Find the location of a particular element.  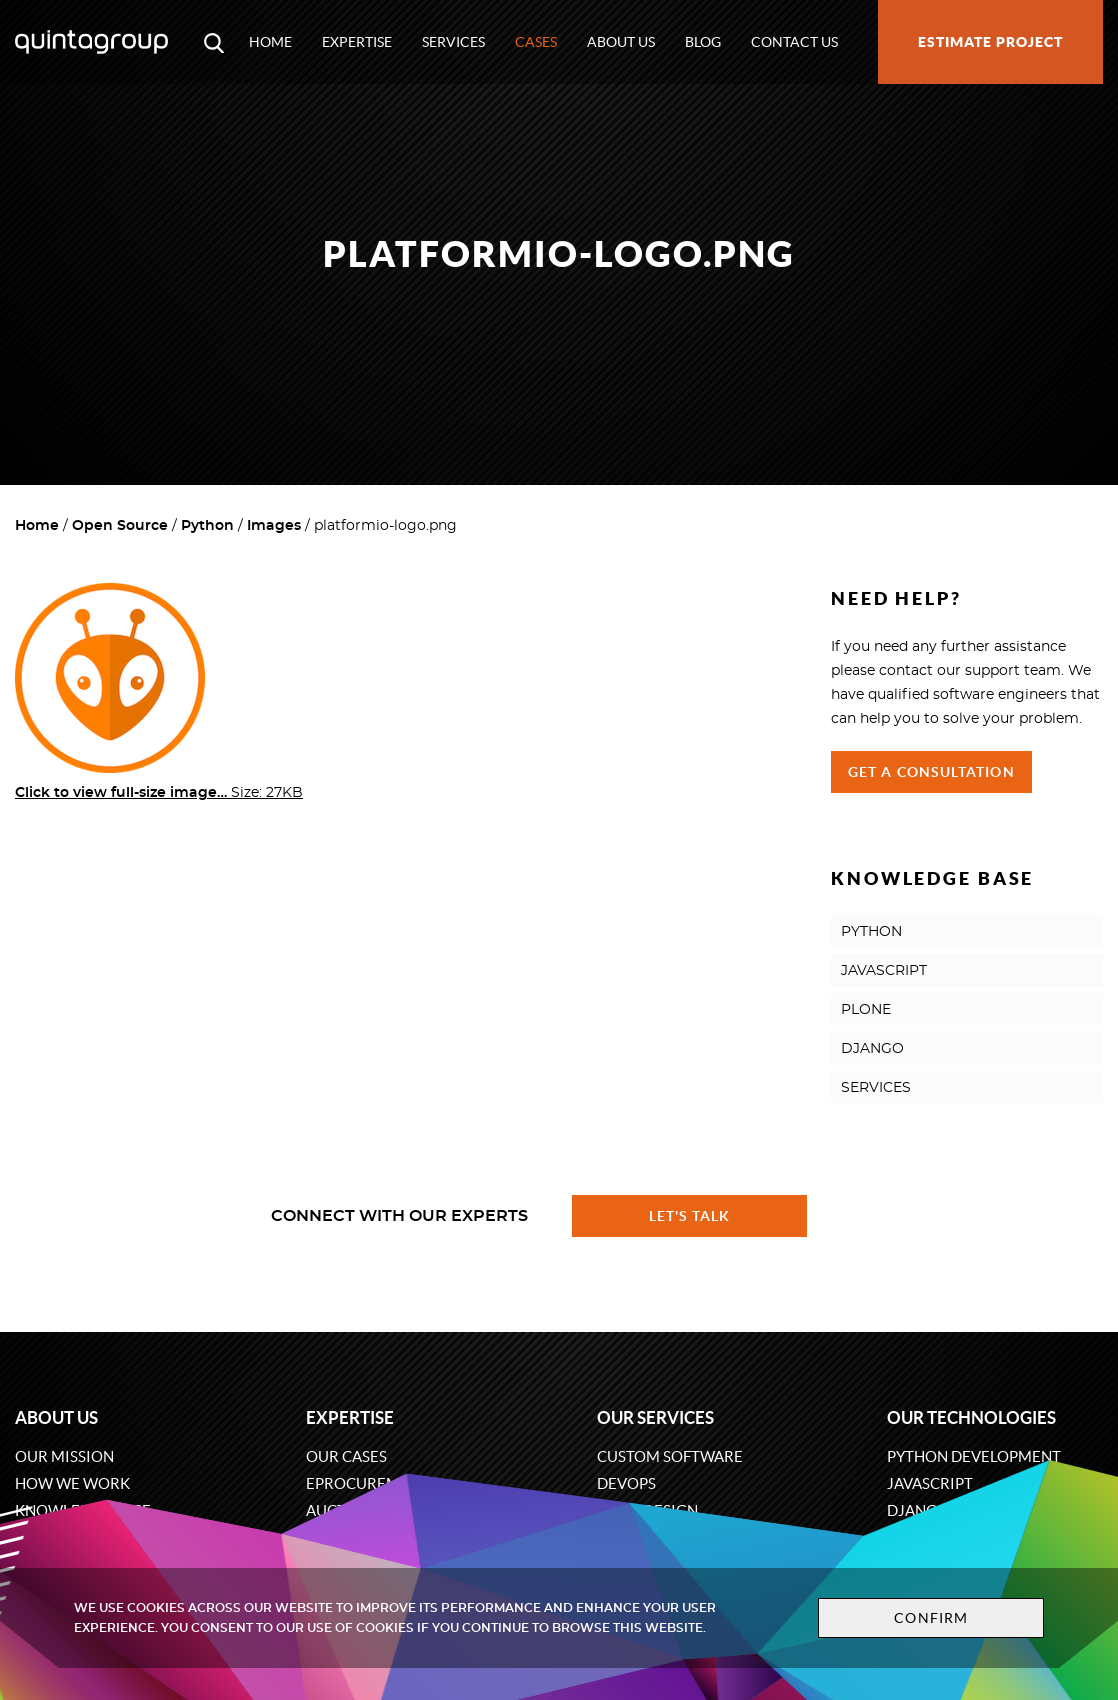

Python development is located at coordinates (974, 1456).